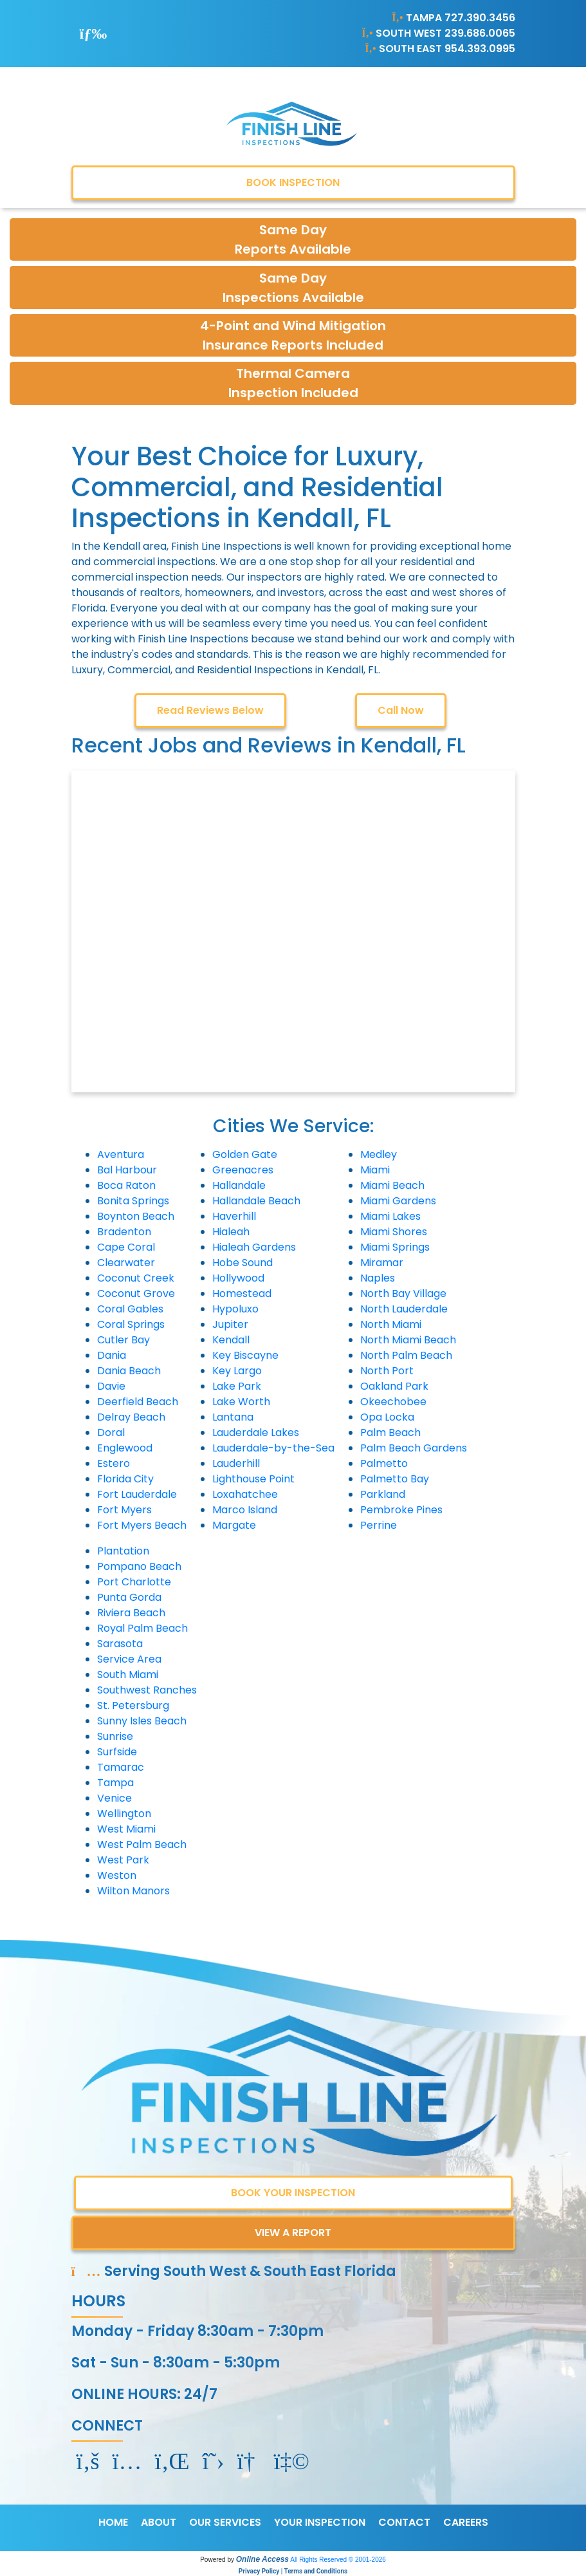 The height and width of the screenshot is (2576, 586). I want to click on Port Charlotte, so click(134, 1581).